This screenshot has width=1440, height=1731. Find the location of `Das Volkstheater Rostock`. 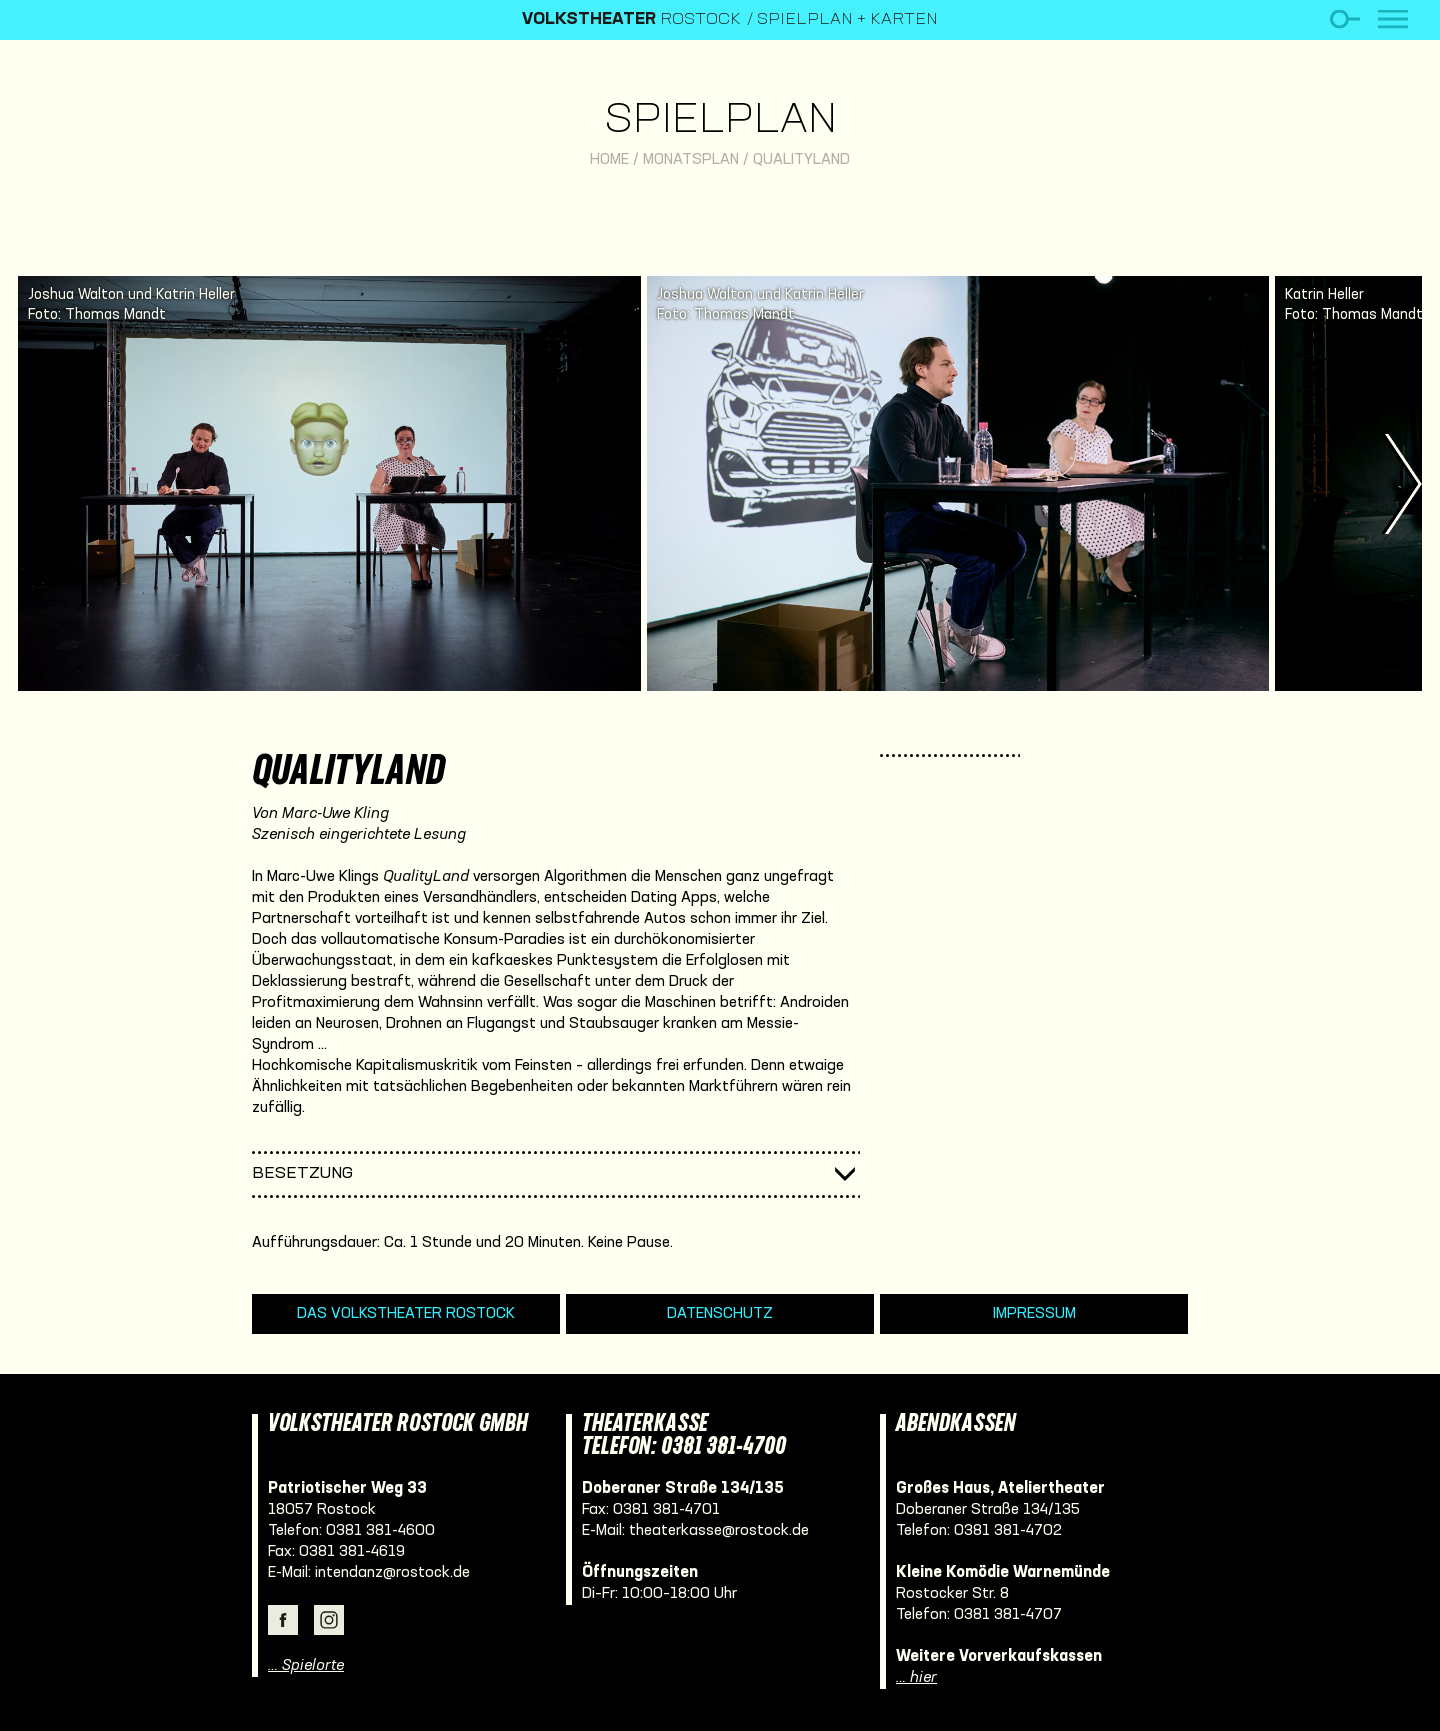

Das Volkstheater Rostock is located at coordinates (406, 1314).